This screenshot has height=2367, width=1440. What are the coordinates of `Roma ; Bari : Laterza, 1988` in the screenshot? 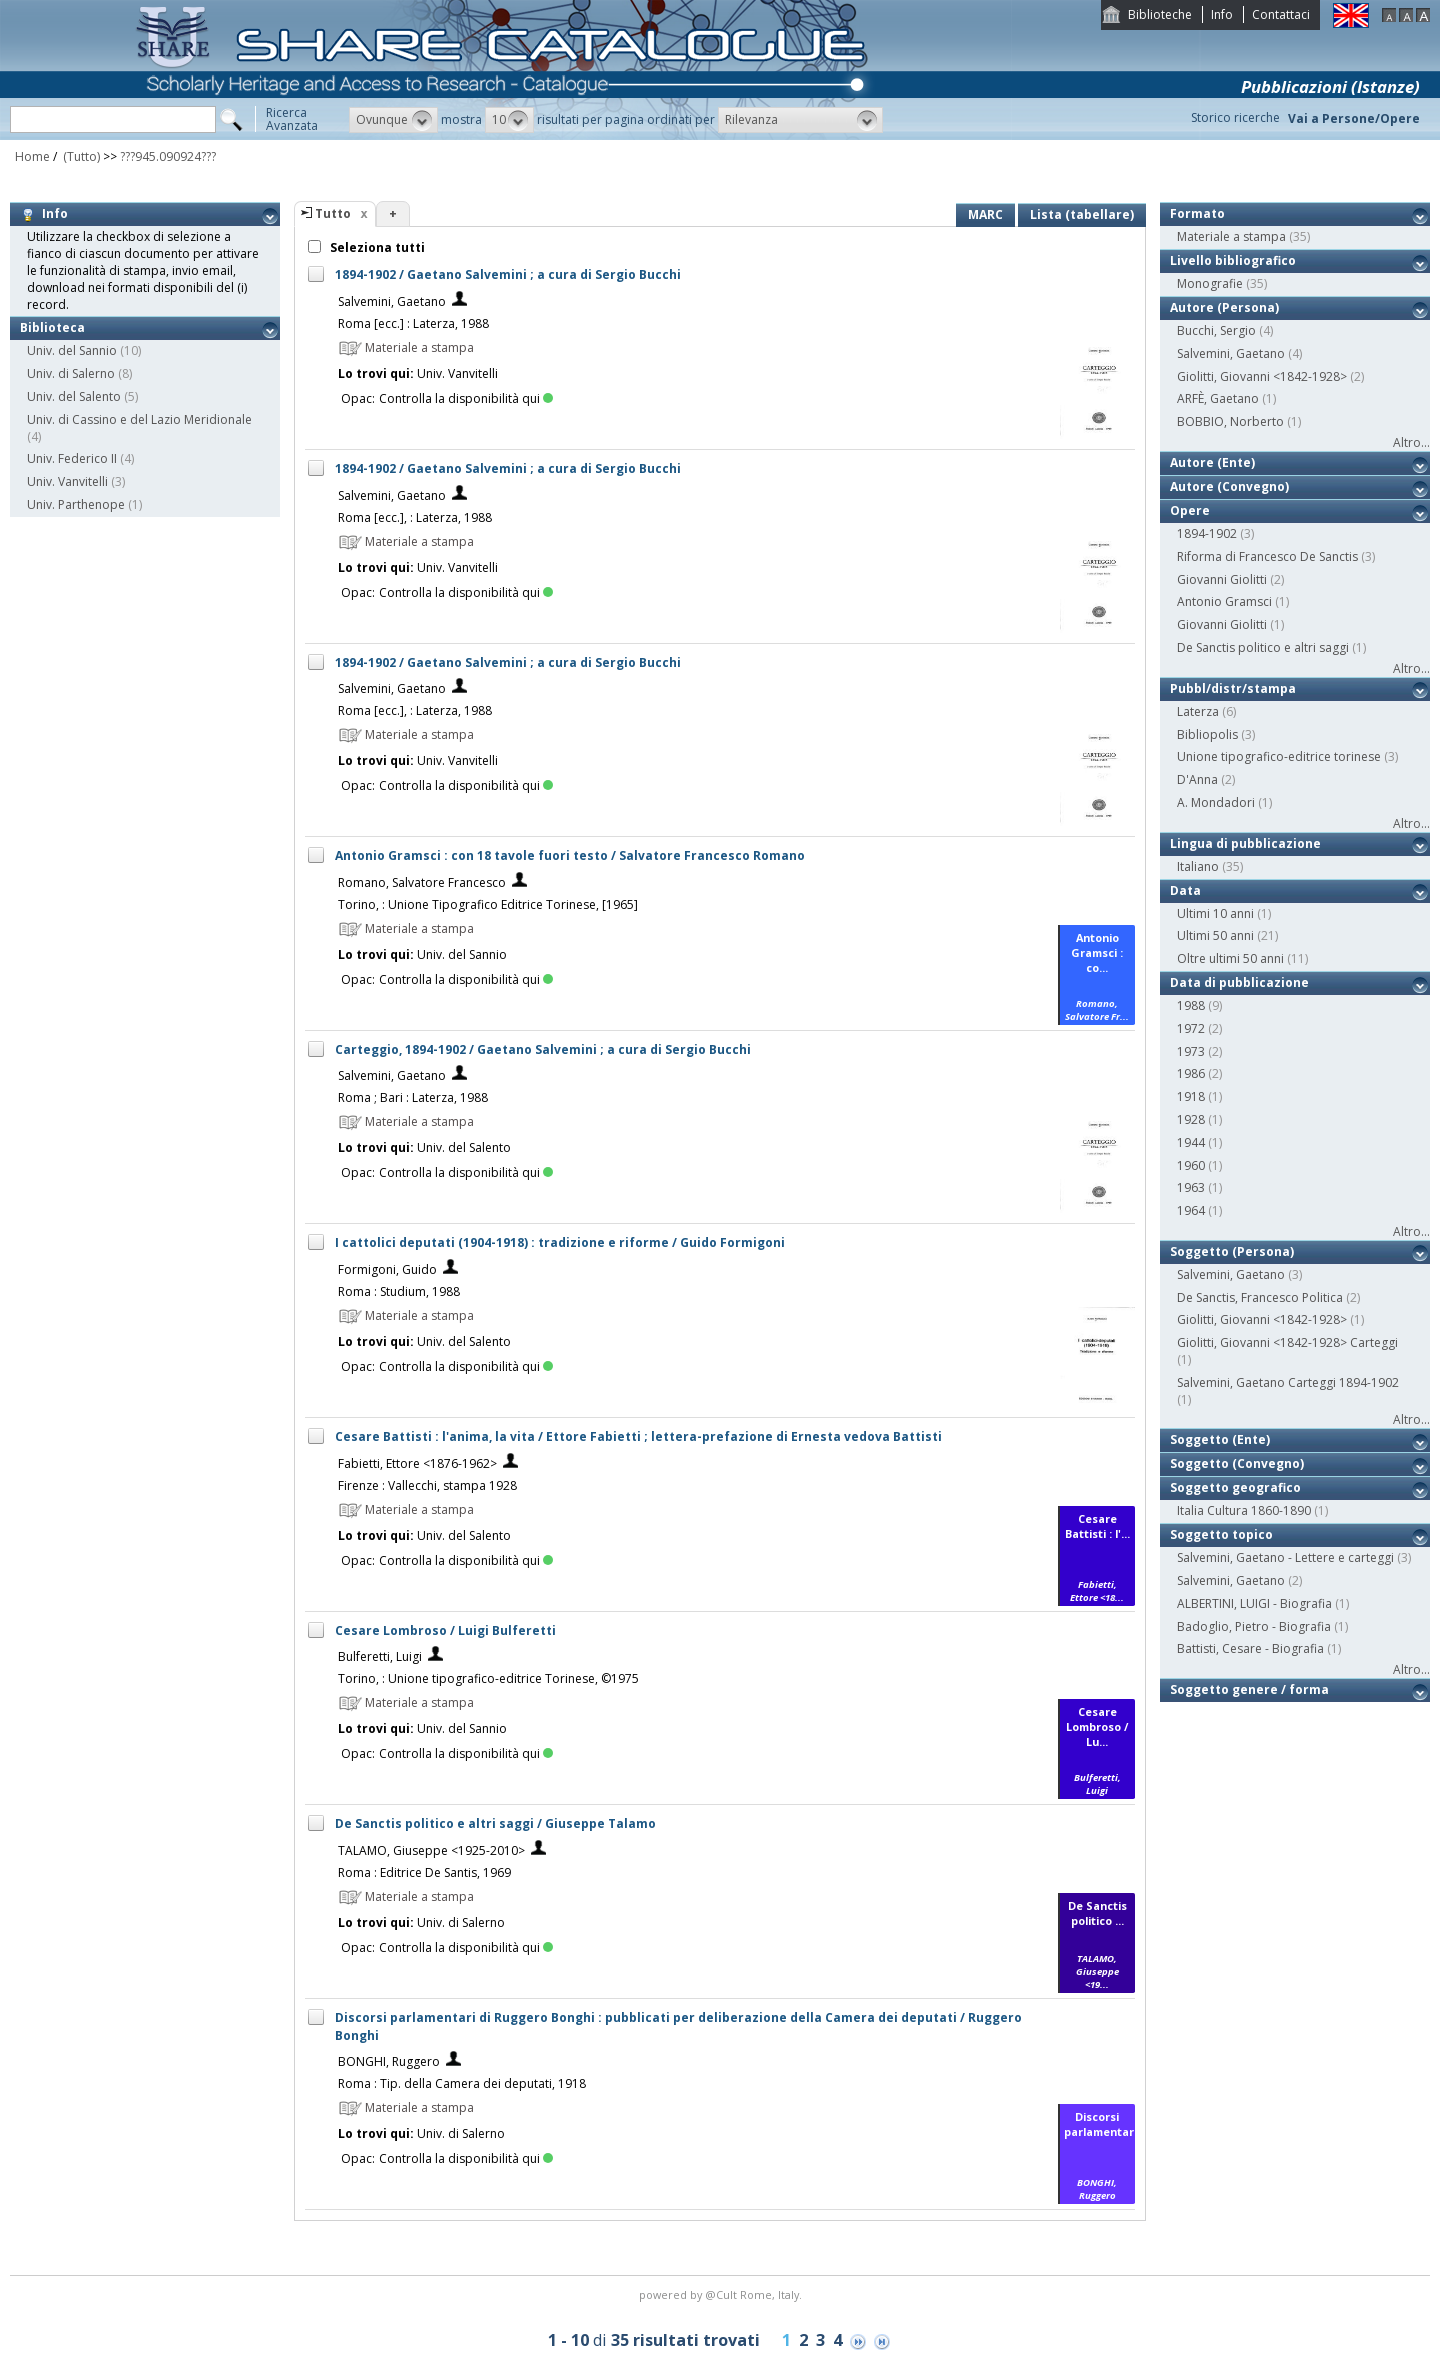 It's located at (413, 1097).